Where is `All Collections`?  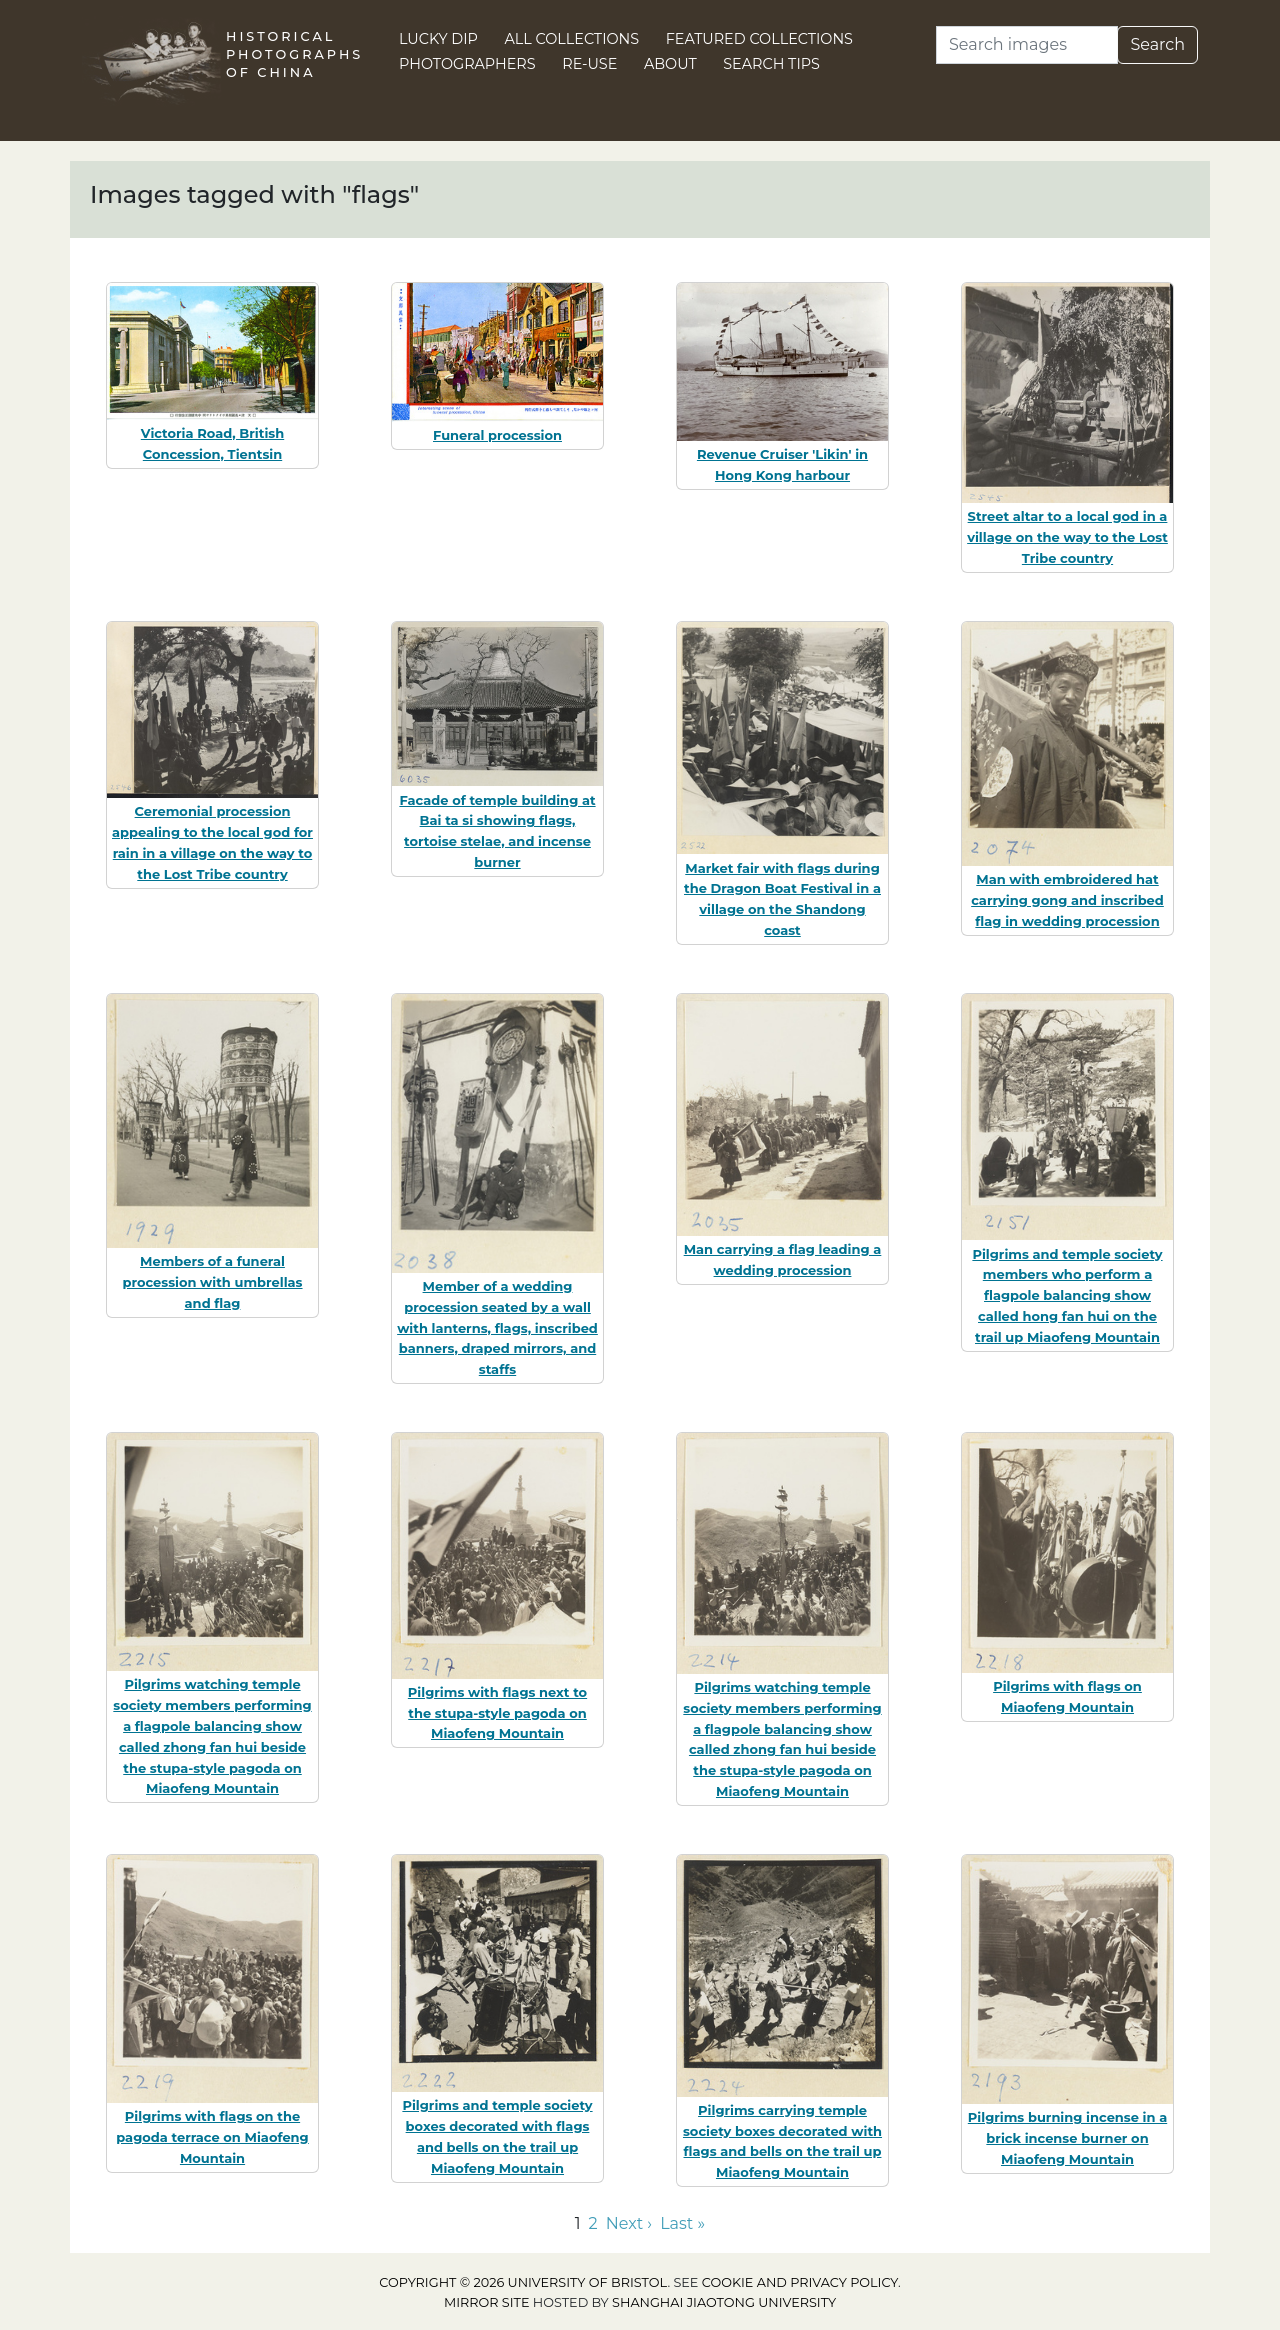 All Collections is located at coordinates (572, 39).